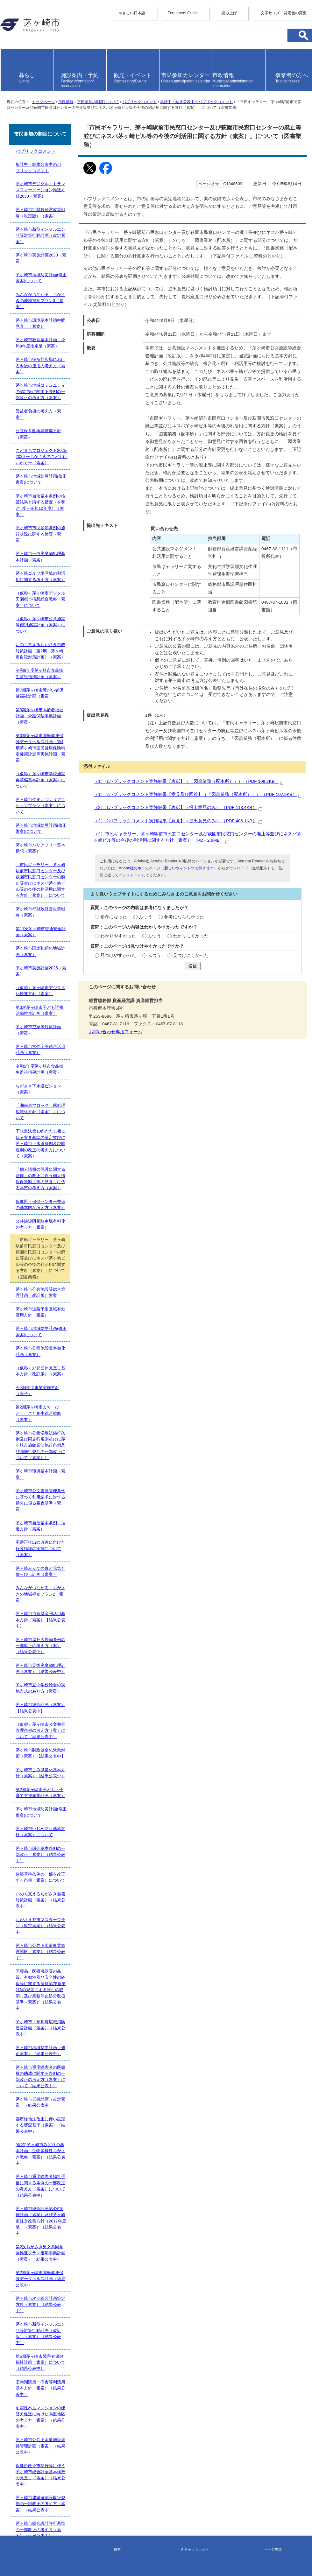 The width and height of the screenshot is (312, 2576). Describe the element at coordinates (15, 39) in the screenshot. I see `中文（繁體字）` at that location.